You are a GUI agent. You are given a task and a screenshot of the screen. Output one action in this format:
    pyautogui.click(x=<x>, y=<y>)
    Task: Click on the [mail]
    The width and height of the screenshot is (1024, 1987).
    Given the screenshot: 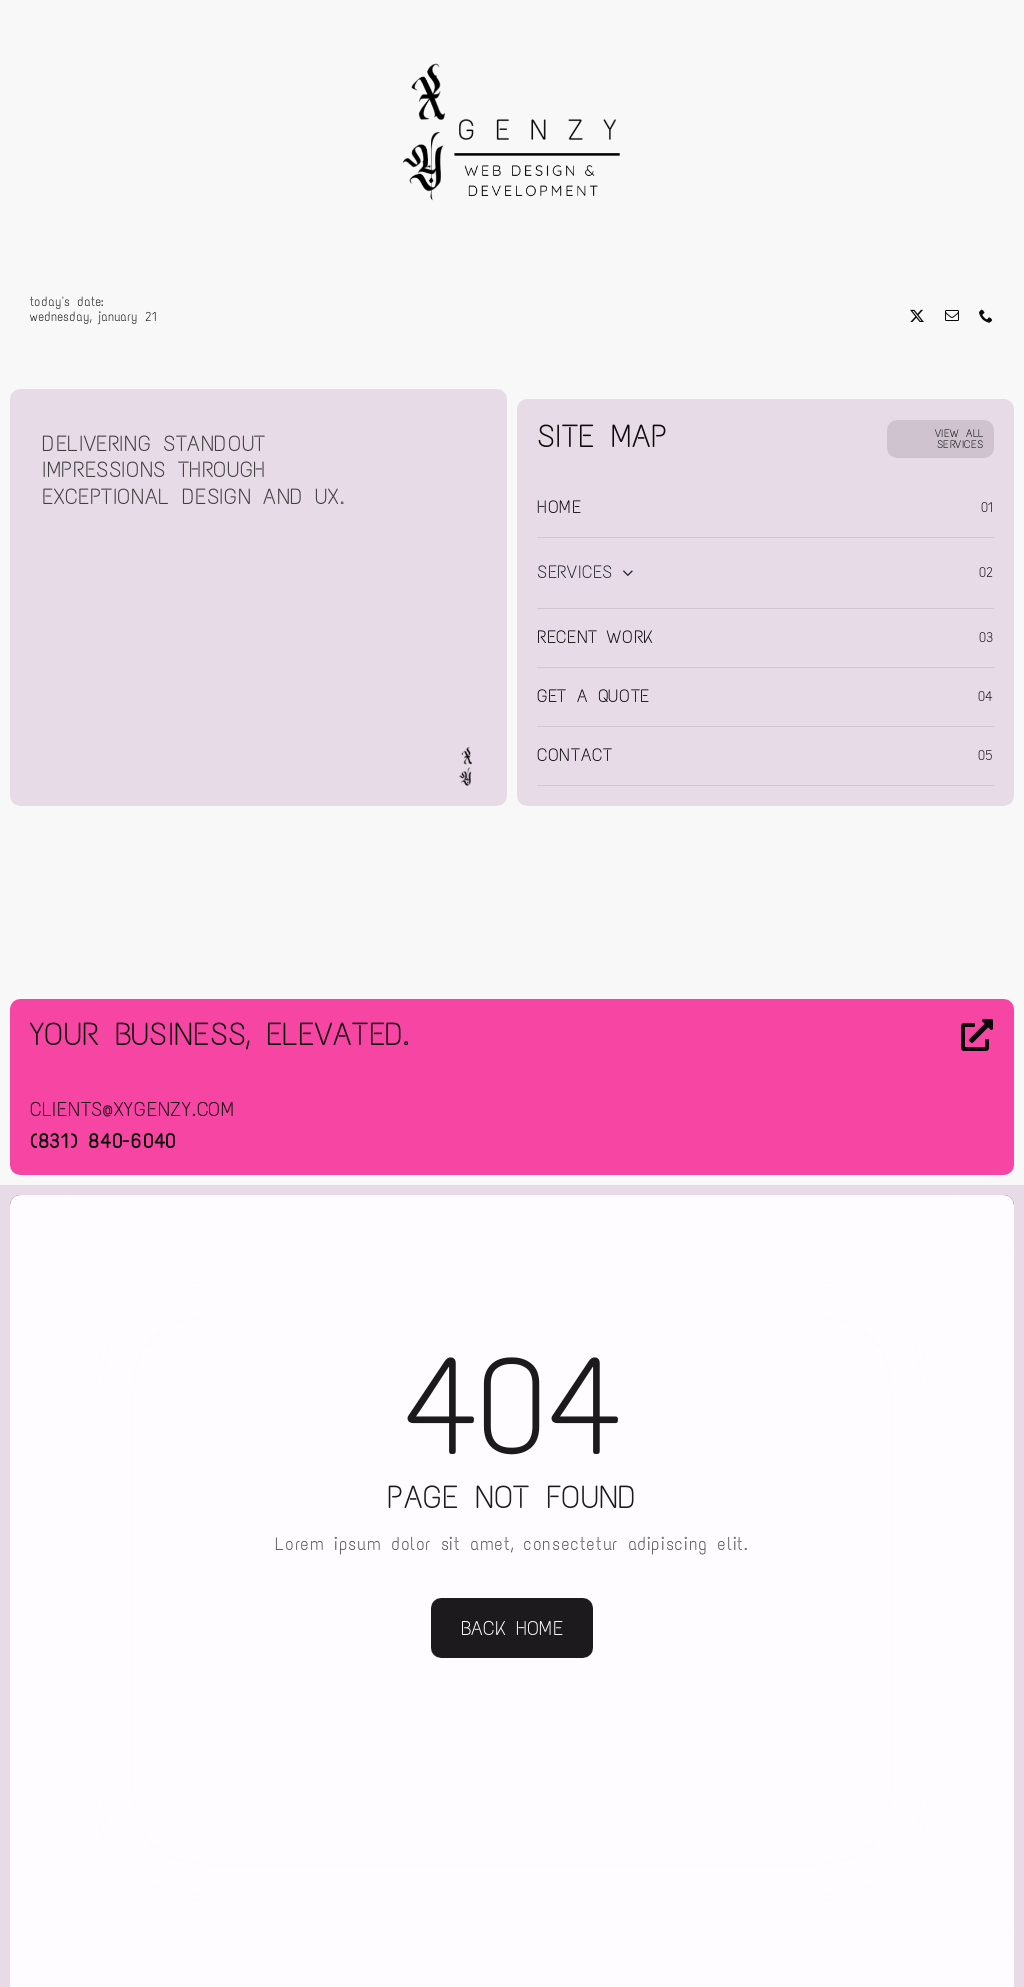 What is the action you would take?
    pyautogui.click(x=952, y=316)
    